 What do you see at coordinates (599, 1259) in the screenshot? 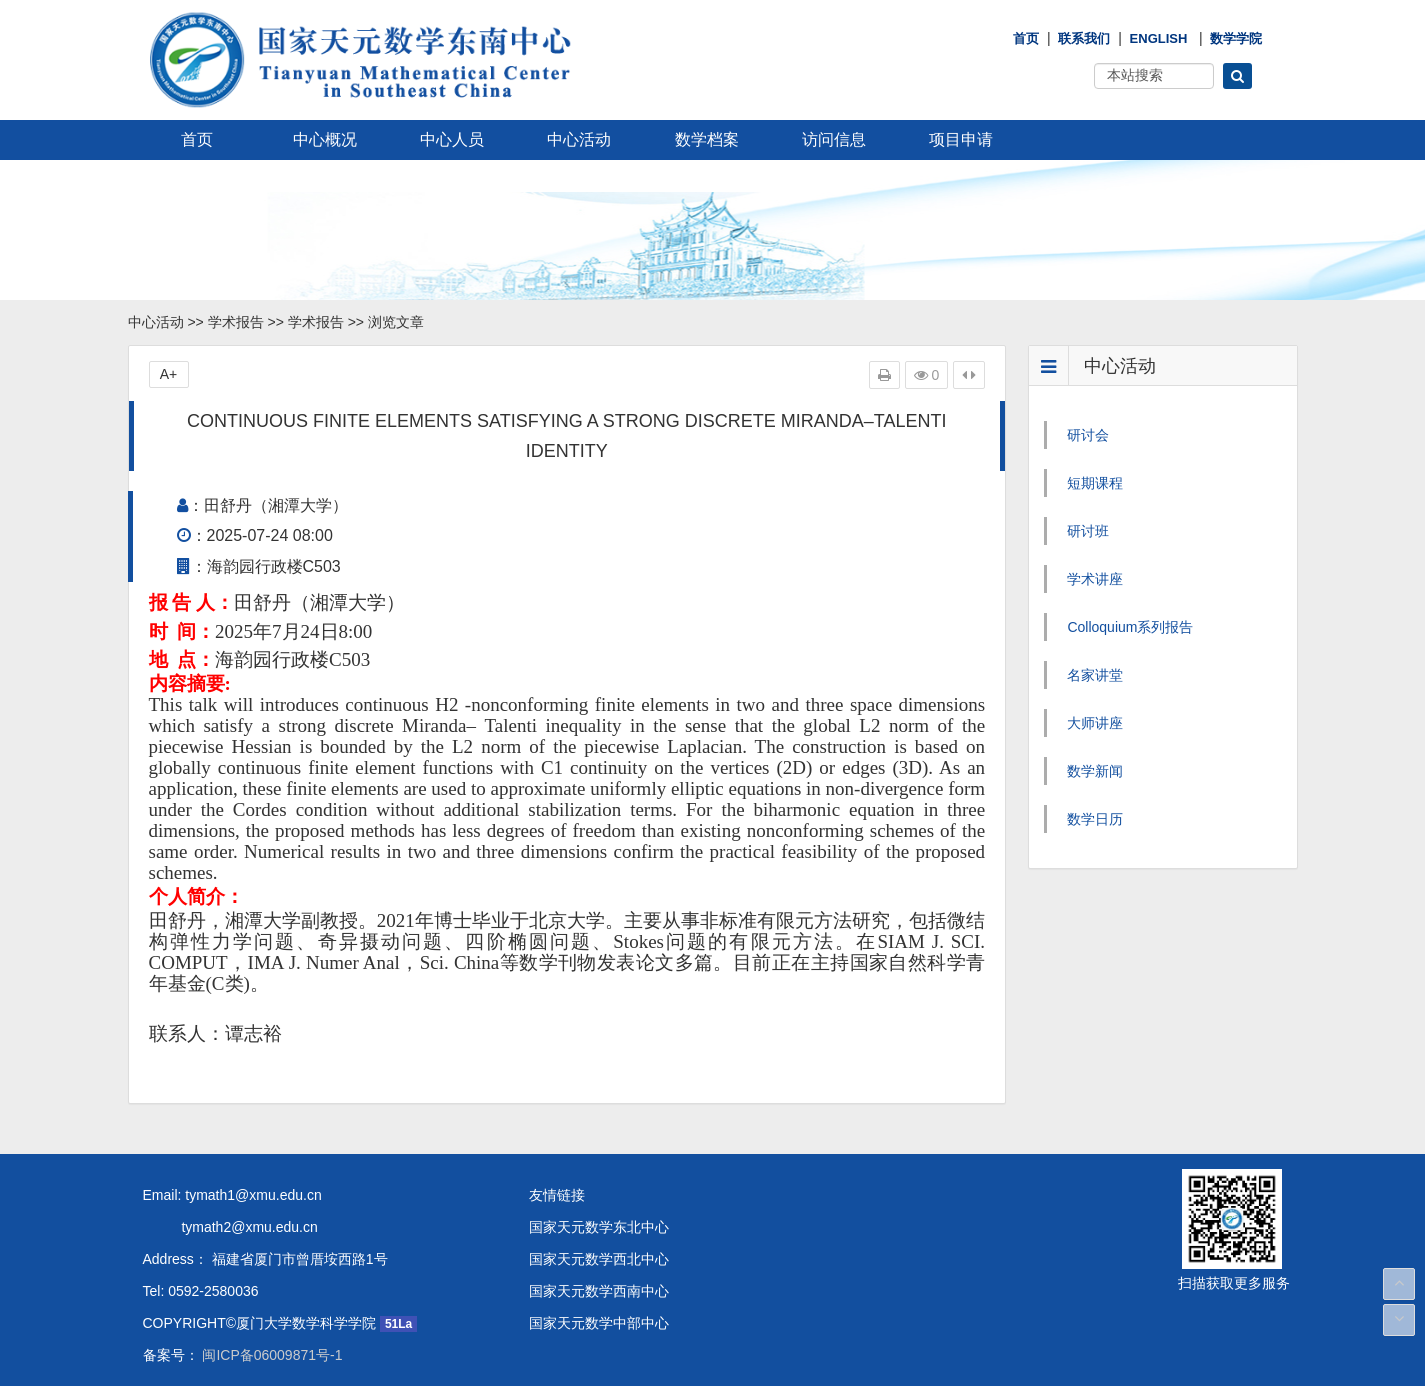
I see `国家天元数学西北中心` at bounding box center [599, 1259].